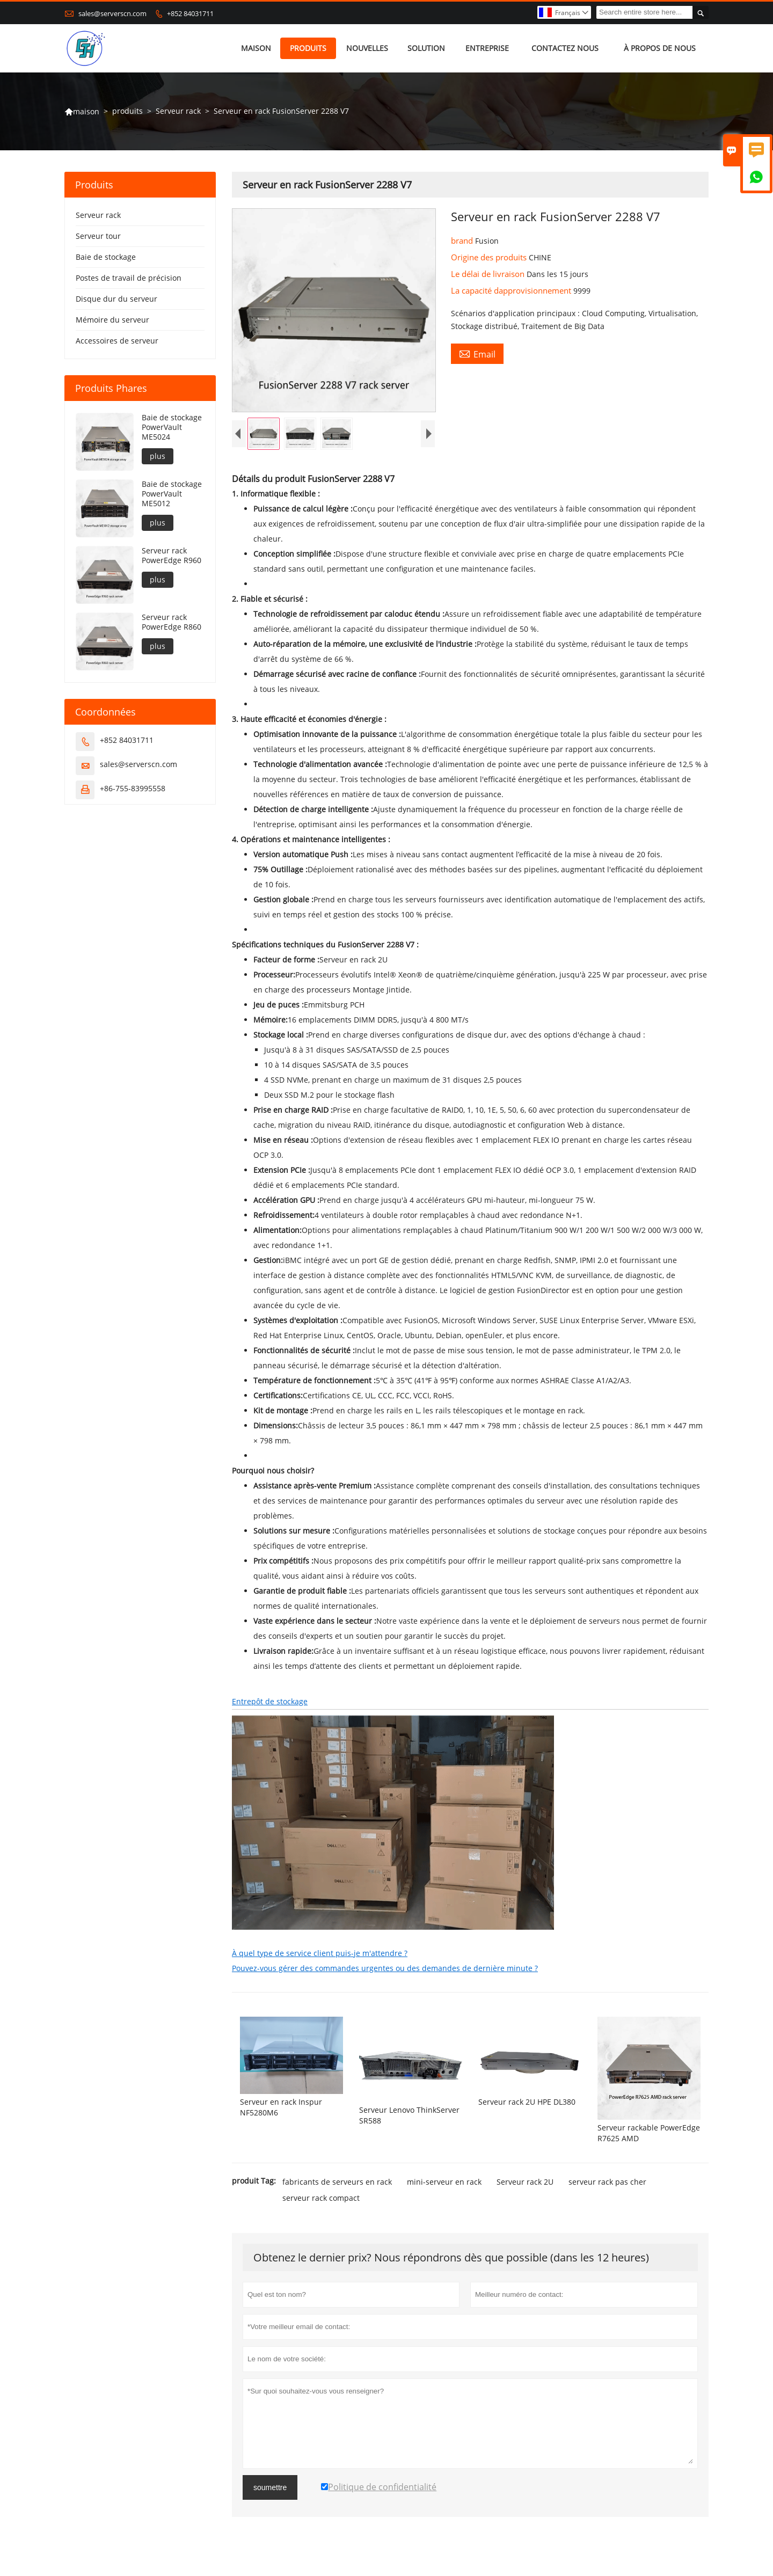  I want to click on À quel type de service client puis-je m'attendre ?, so click(319, 1953).